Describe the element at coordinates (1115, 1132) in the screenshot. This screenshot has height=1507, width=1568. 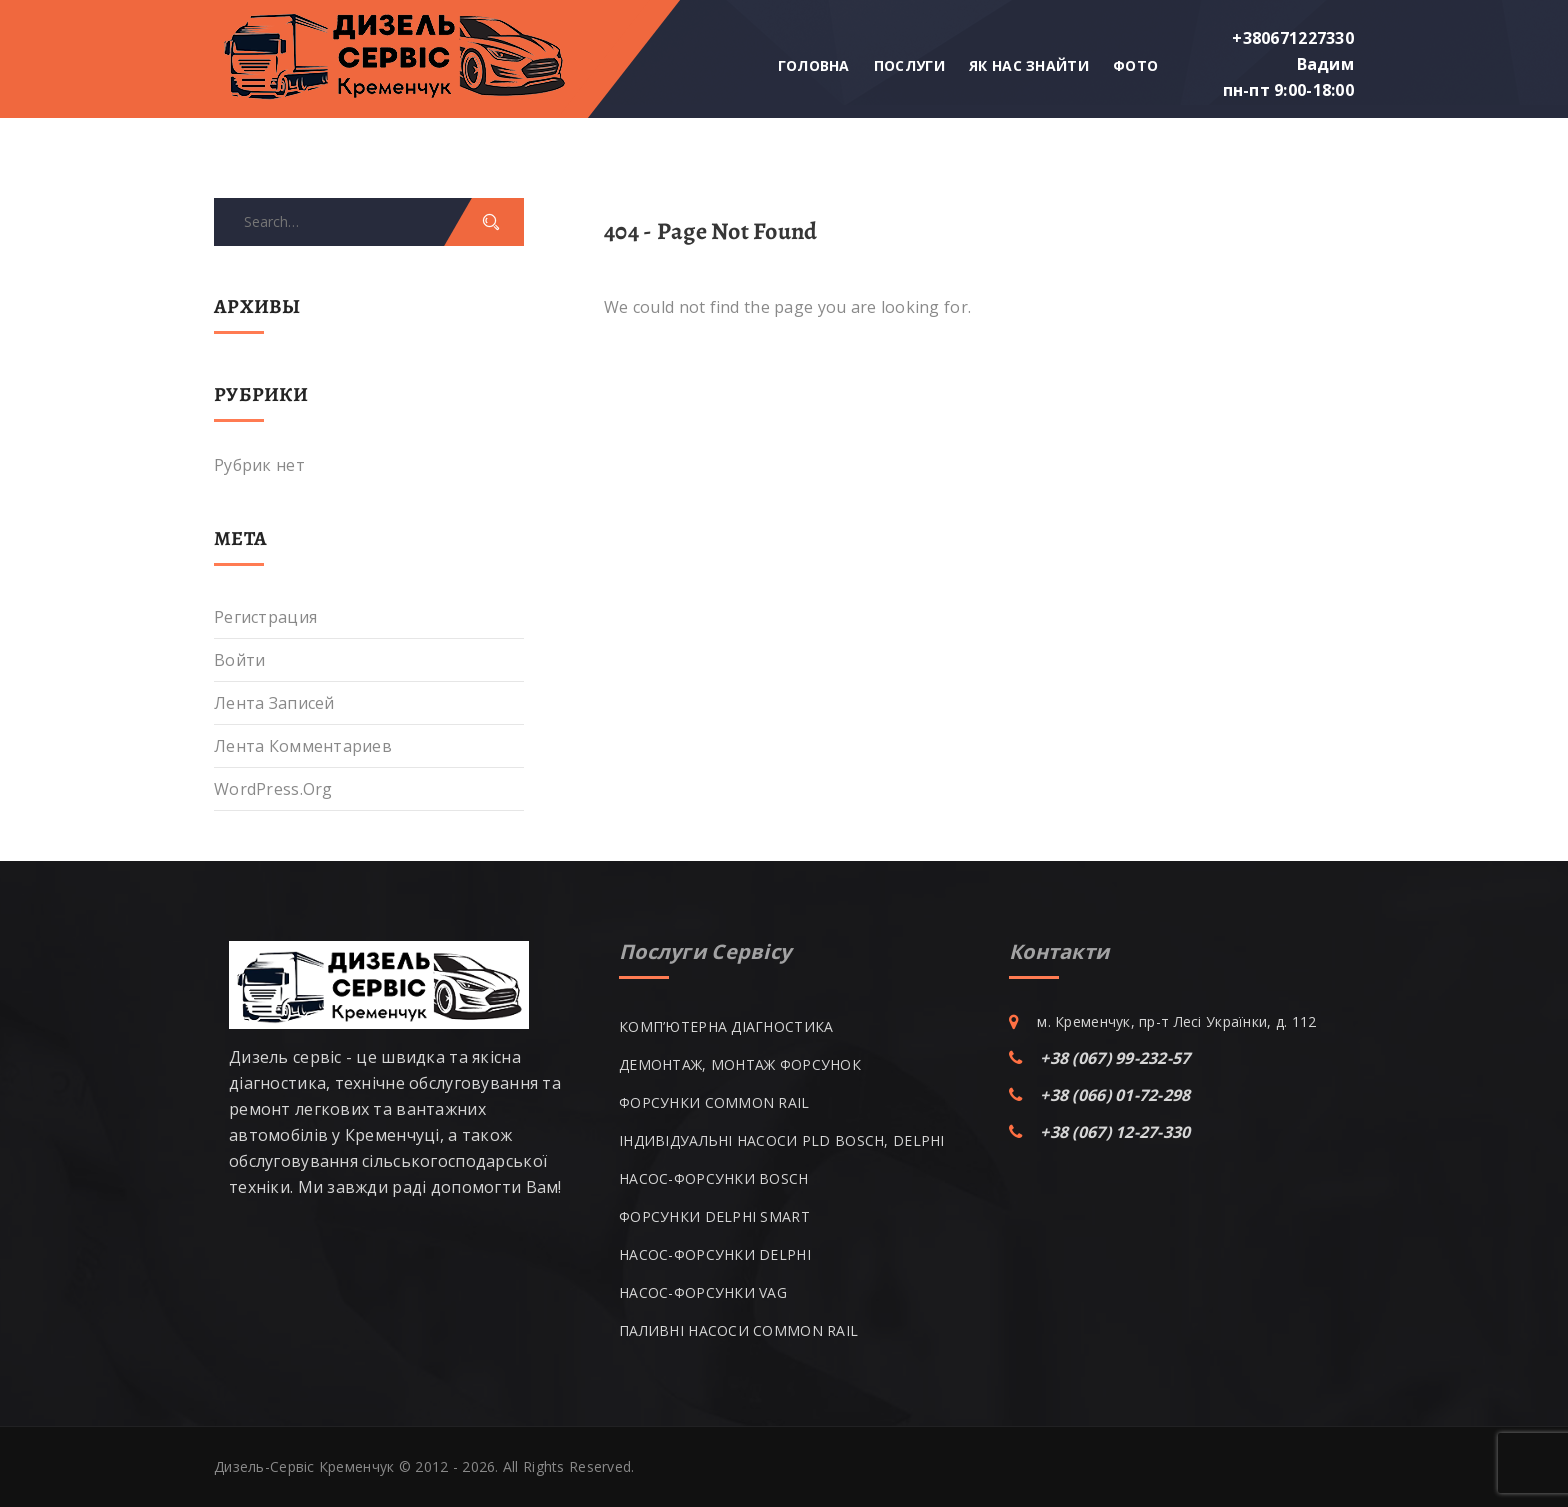
I see `+38 (067) 12-27-330` at that location.